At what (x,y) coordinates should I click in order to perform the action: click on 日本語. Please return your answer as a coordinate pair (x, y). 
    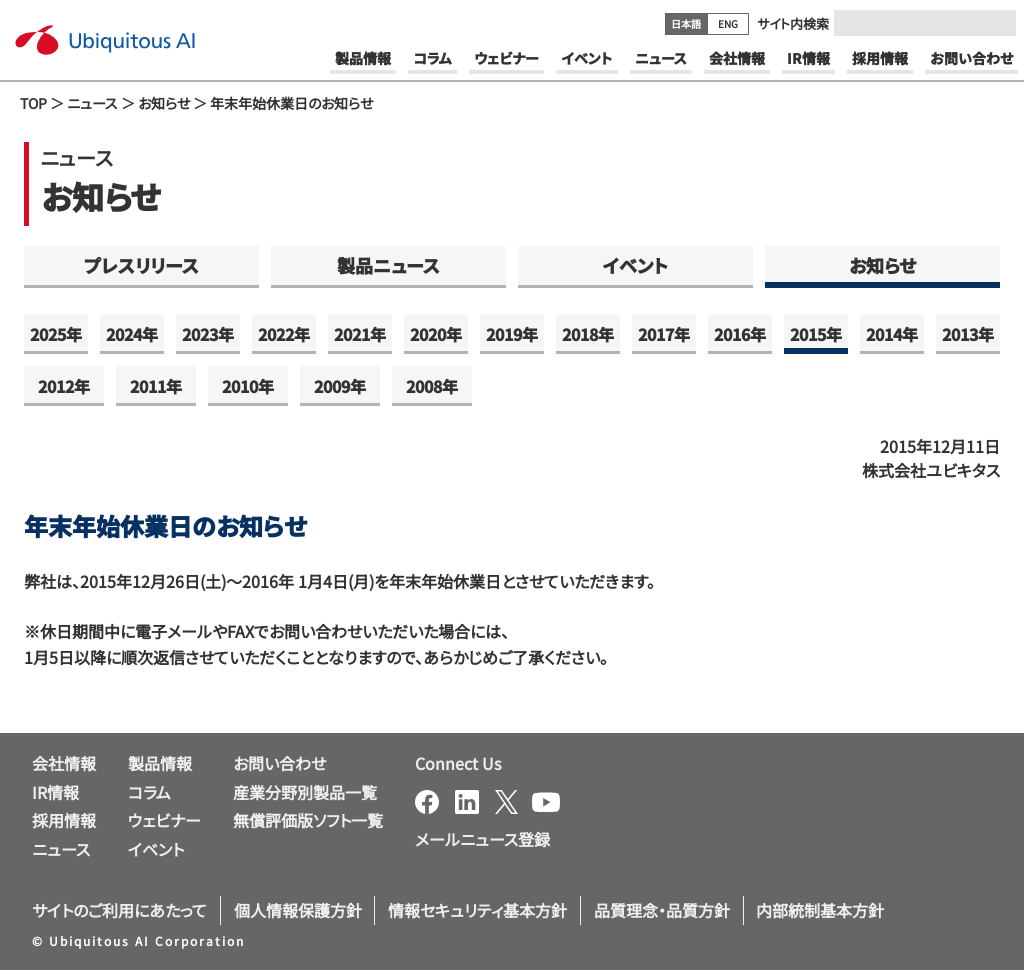
    Looking at the image, I should click on (686, 23).